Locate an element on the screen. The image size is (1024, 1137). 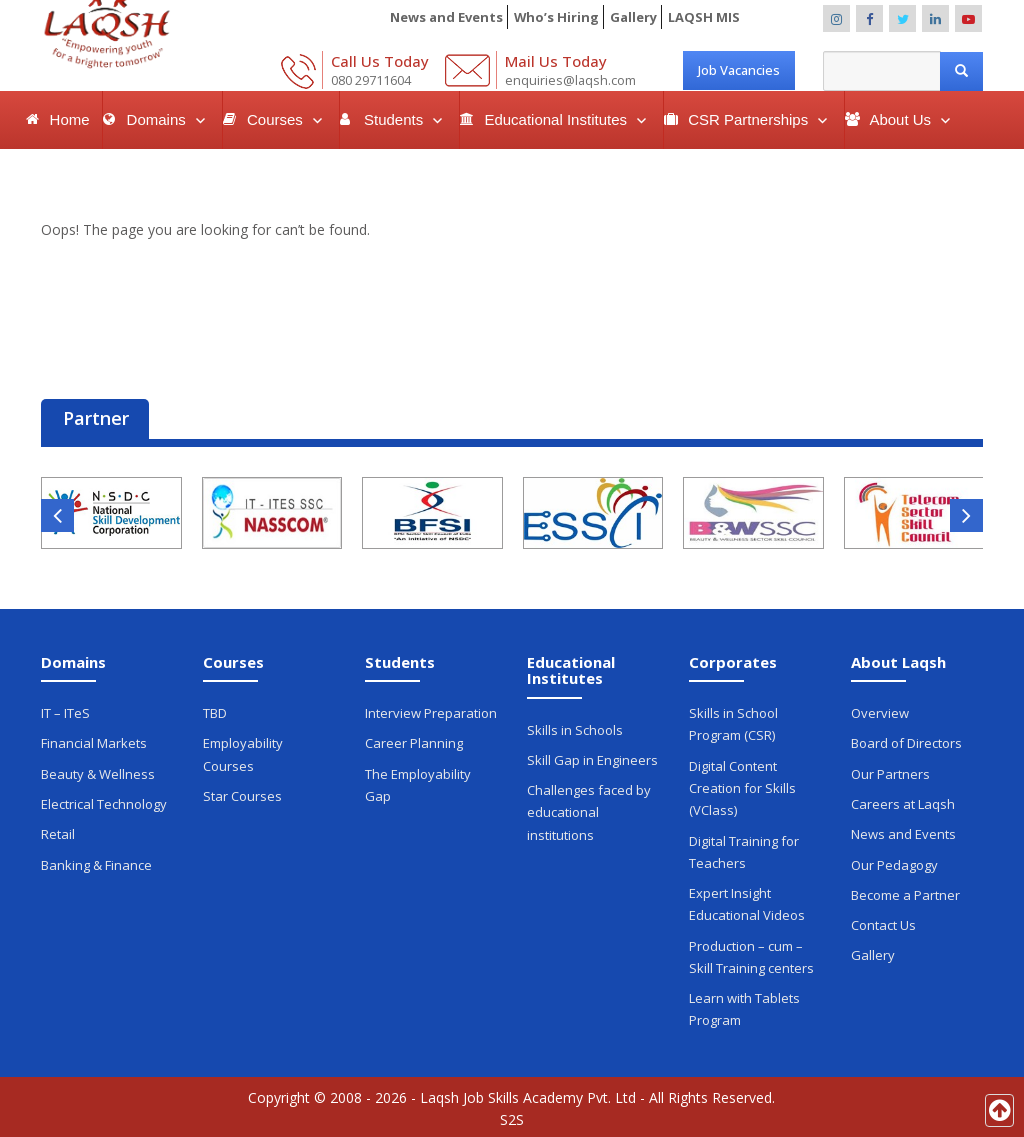
TBD is located at coordinates (215, 713).